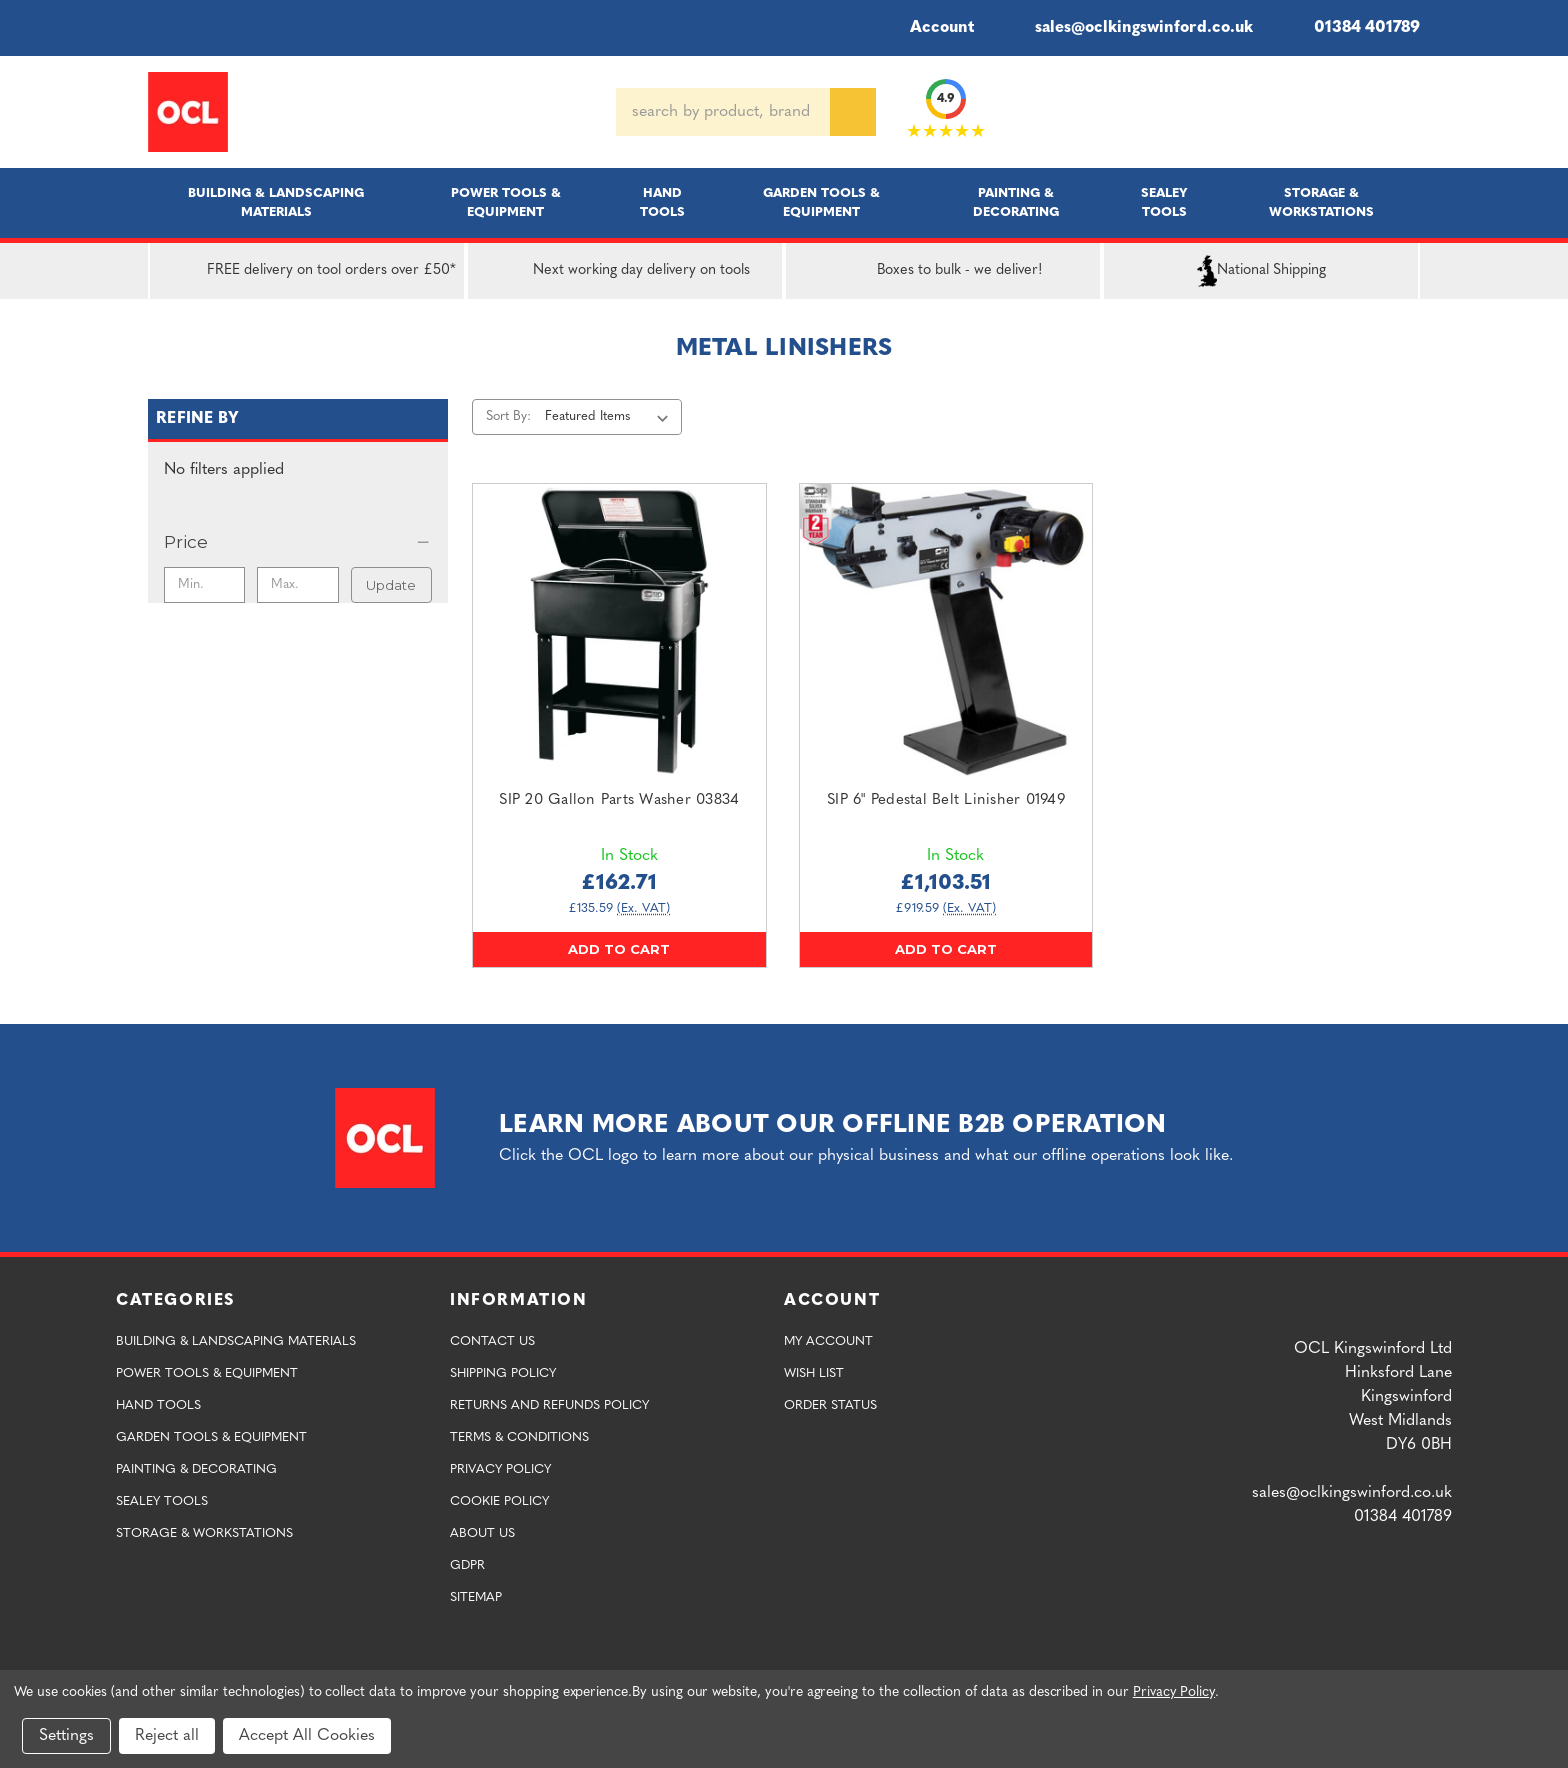 The width and height of the screenshot is (1568, 1768). Describe the element at coordinates (508, 416) in the screenshot. I see `Sort By:` at that location.